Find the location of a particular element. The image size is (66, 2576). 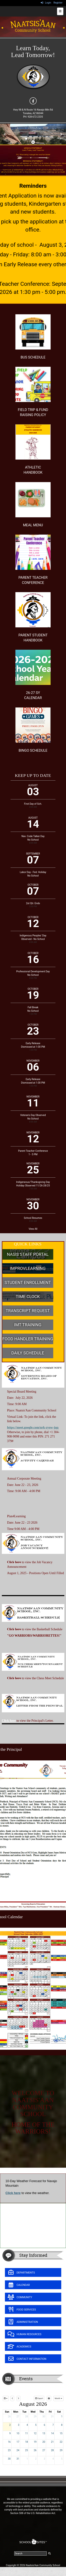

29 [July 29, 2026] is located at coordinates (35, 2416).